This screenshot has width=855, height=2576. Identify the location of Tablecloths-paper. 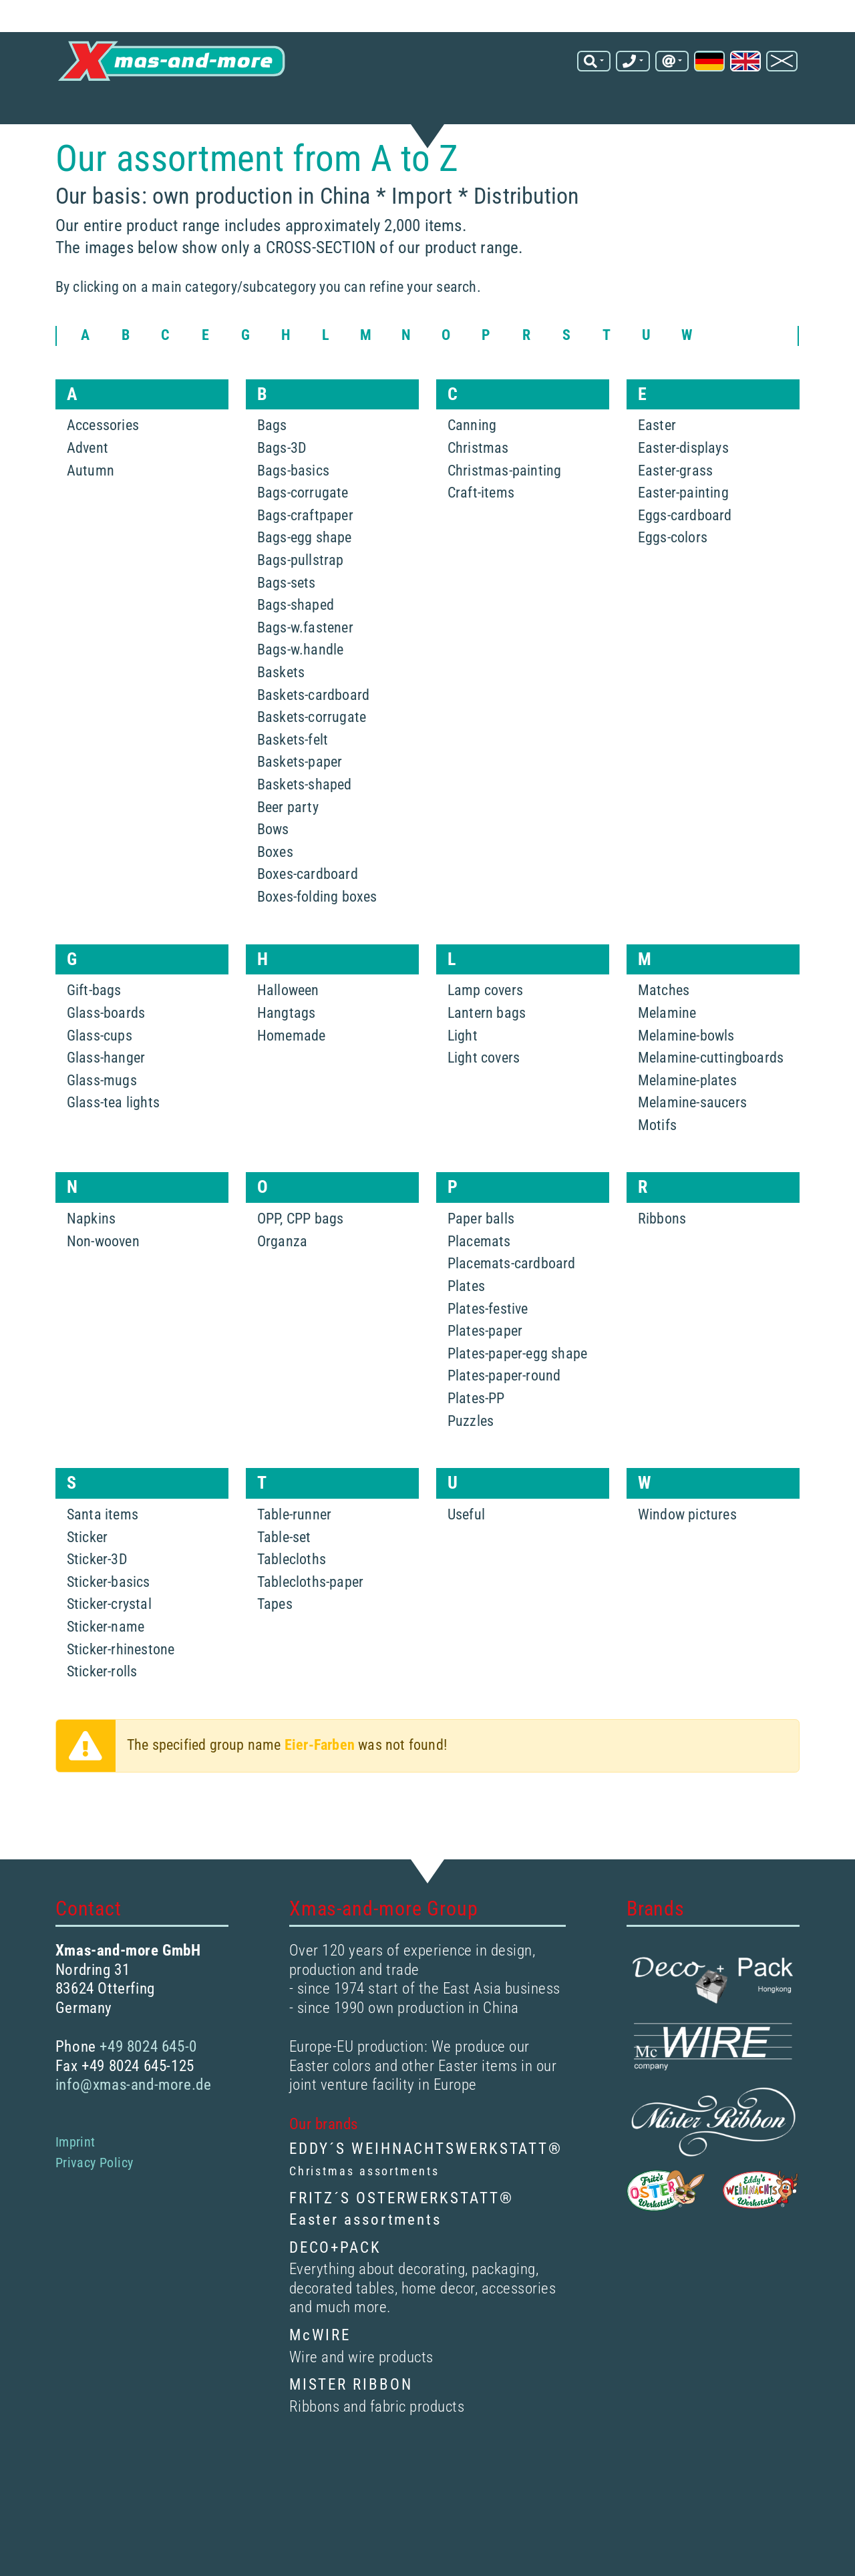
(310, 1628).